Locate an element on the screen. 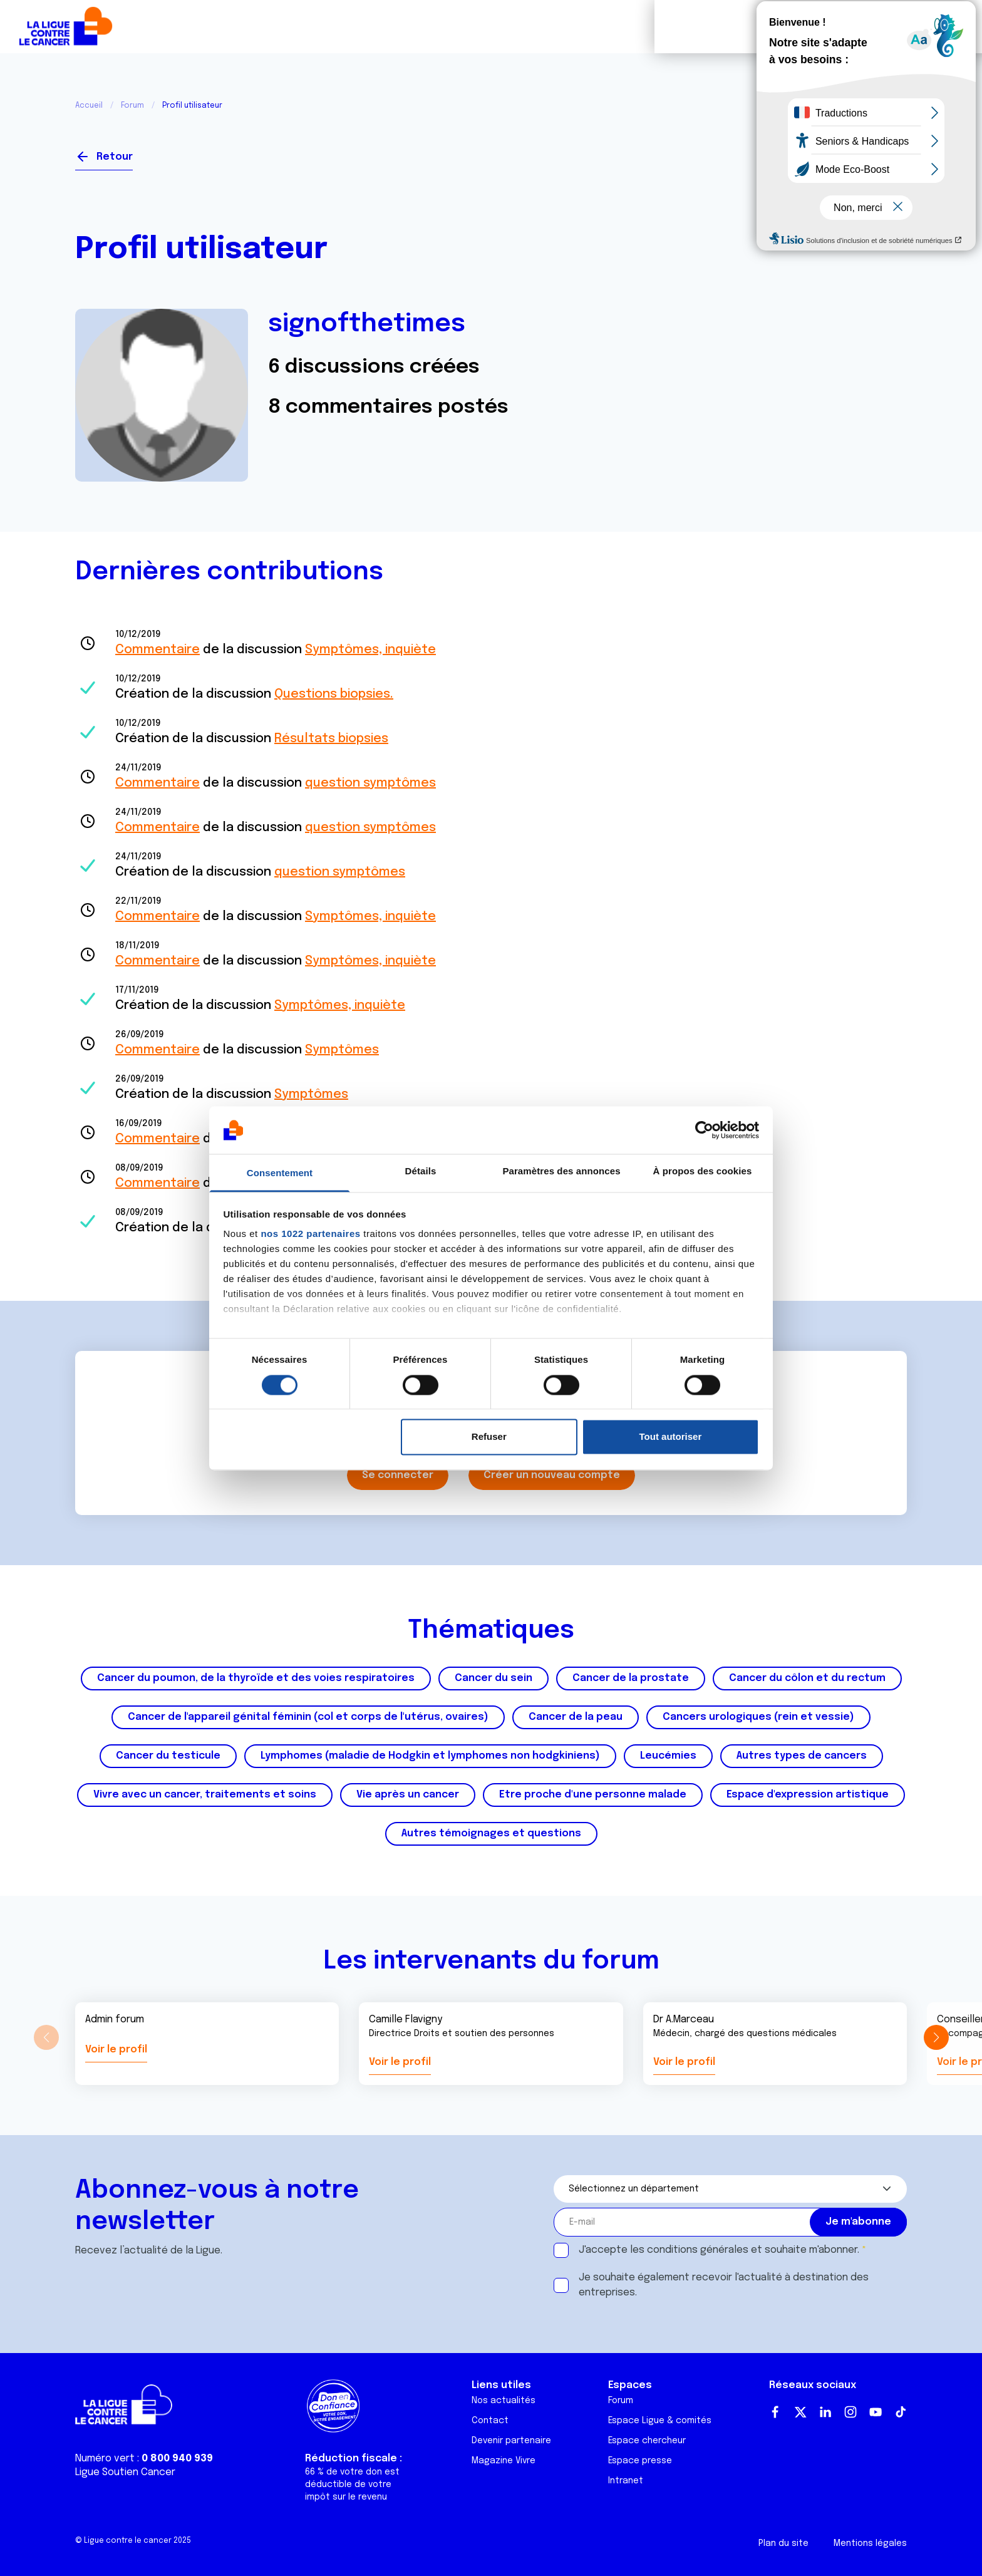 The height and width of the screenshot is (2576, 982). Mentions légales is located at coordinates (870, 2543).